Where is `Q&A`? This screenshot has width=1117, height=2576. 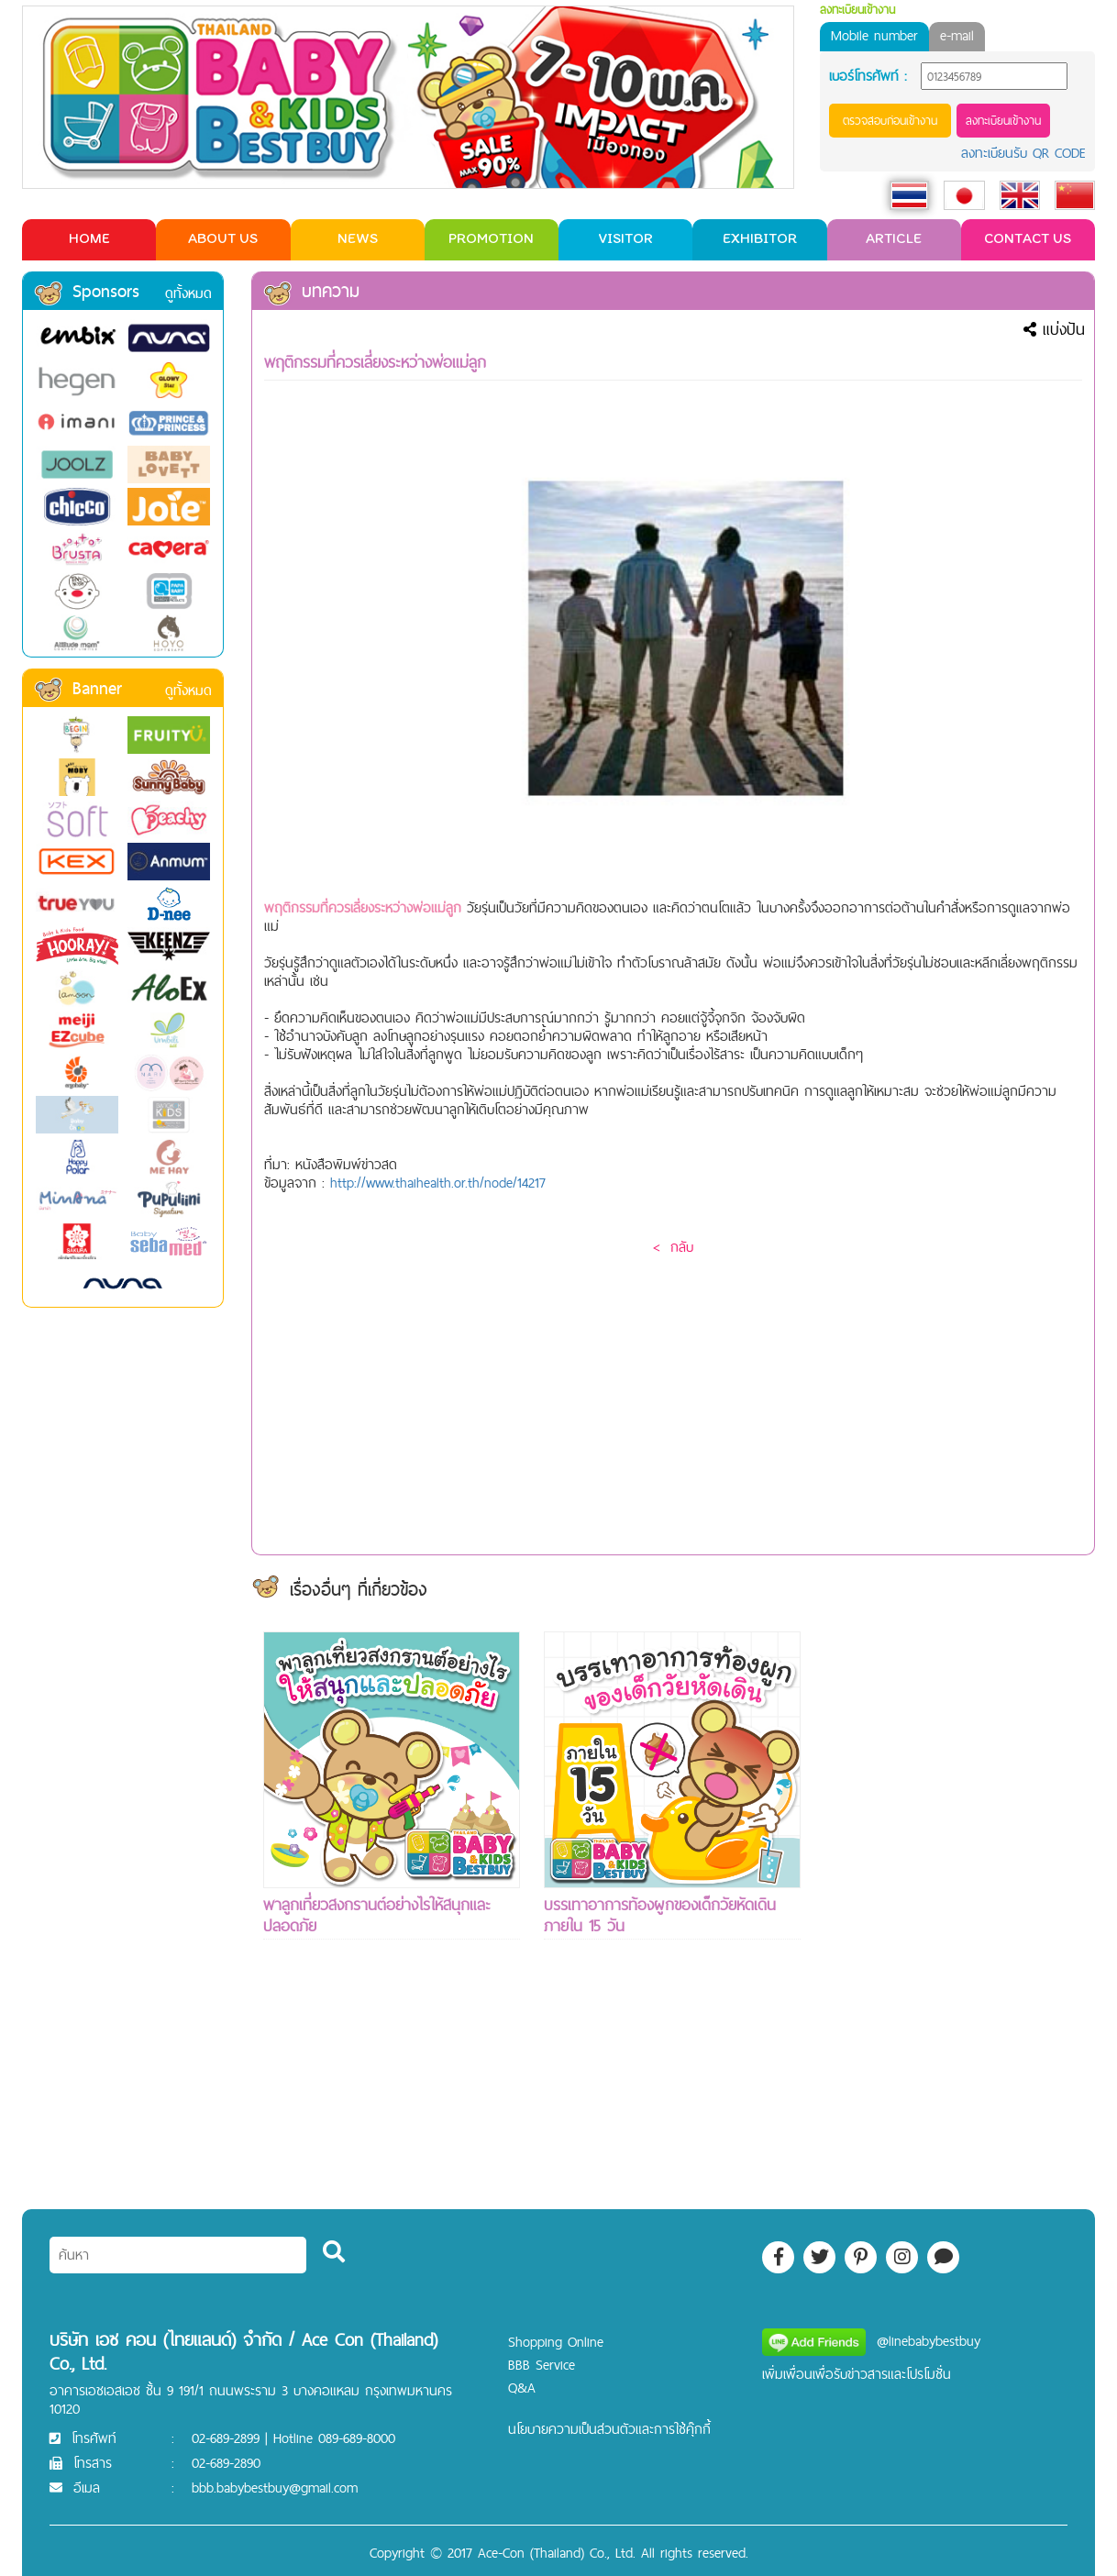
Q&A is located at coordinates (522, 2387).